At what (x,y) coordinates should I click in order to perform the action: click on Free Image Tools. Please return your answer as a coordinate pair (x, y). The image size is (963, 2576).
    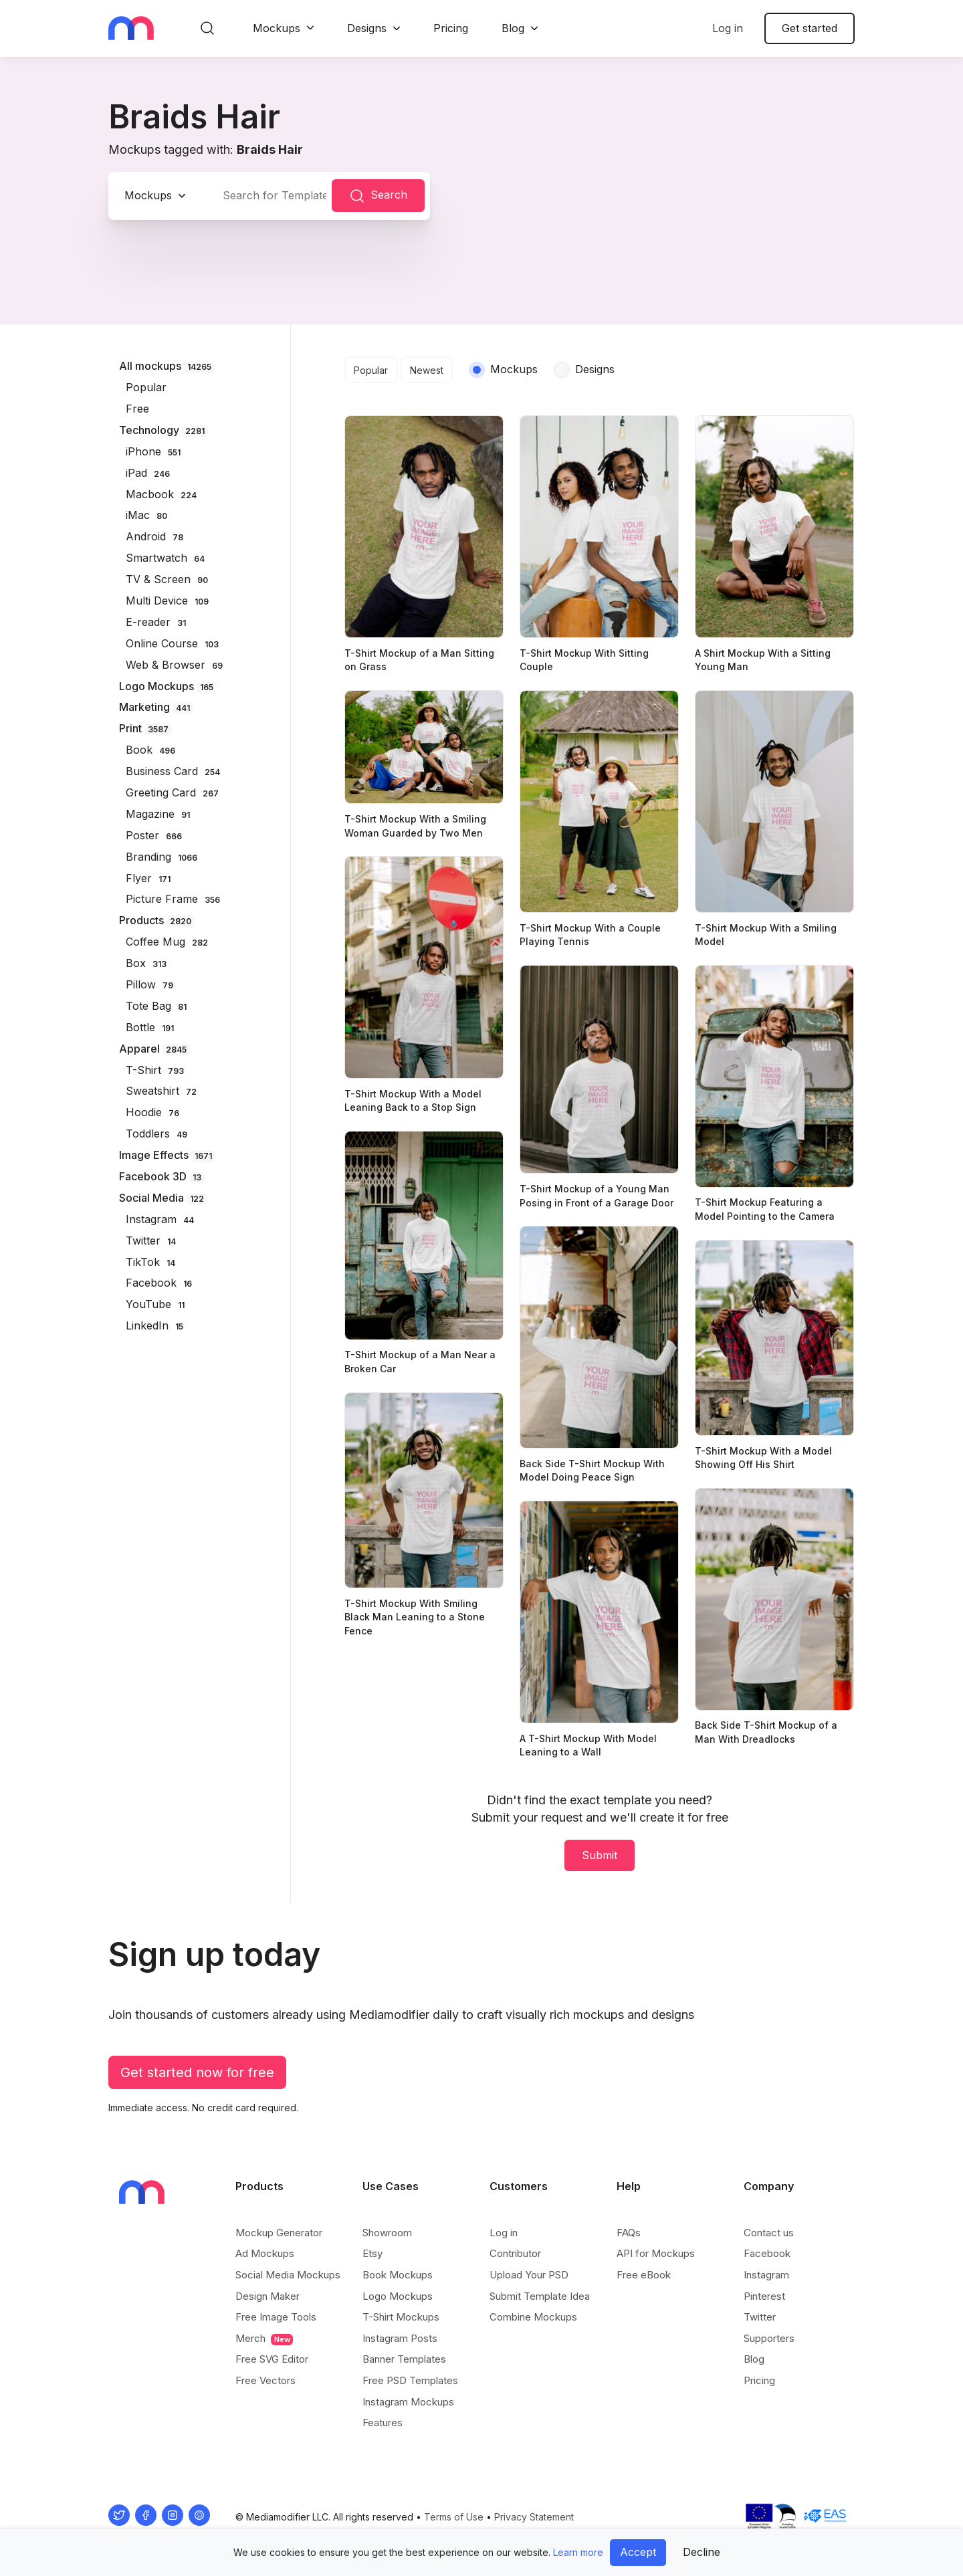
    Looking at the image, I should click on (275, 2317).